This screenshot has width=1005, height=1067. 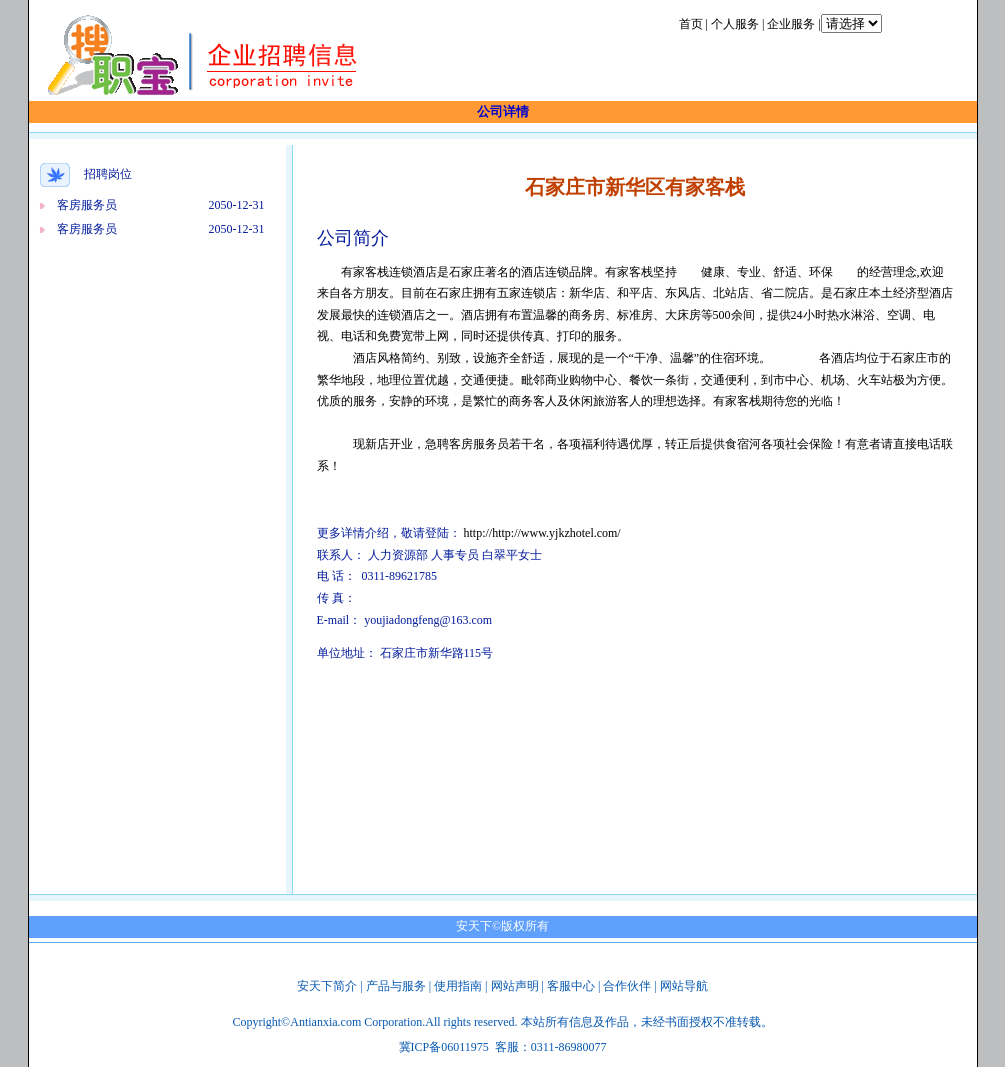 I want to click on 产品与服务, so click(x=396, y=986).